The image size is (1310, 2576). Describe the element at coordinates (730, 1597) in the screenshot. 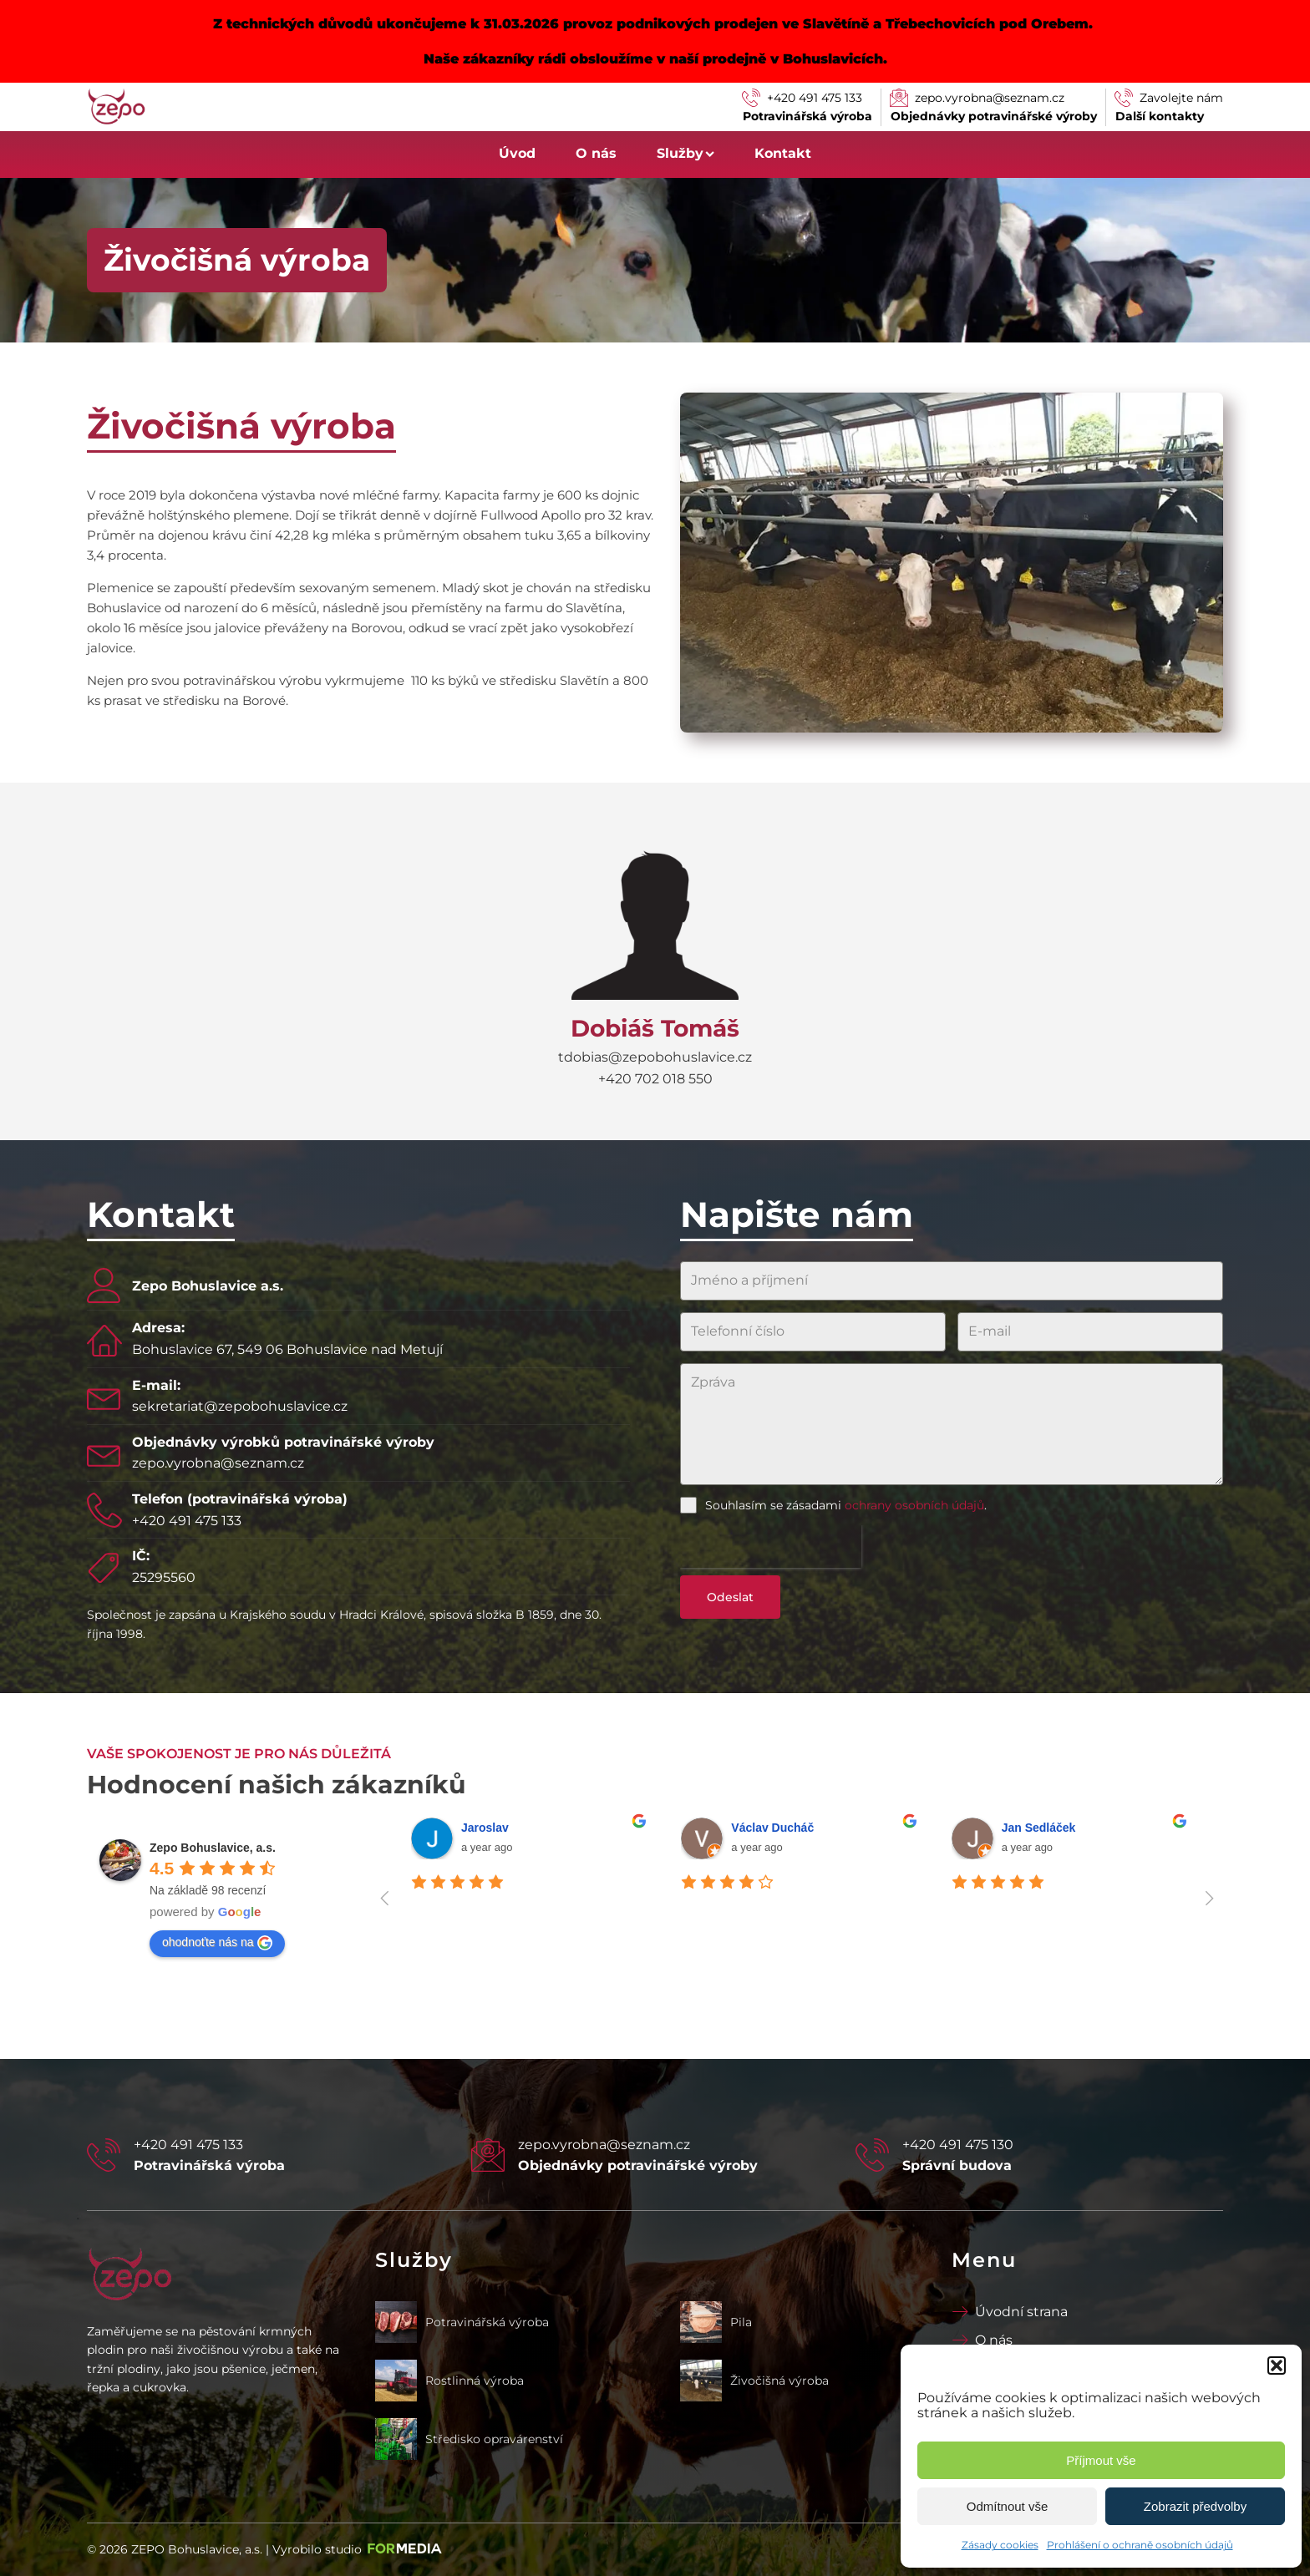

I see `Odeslat` at that location.